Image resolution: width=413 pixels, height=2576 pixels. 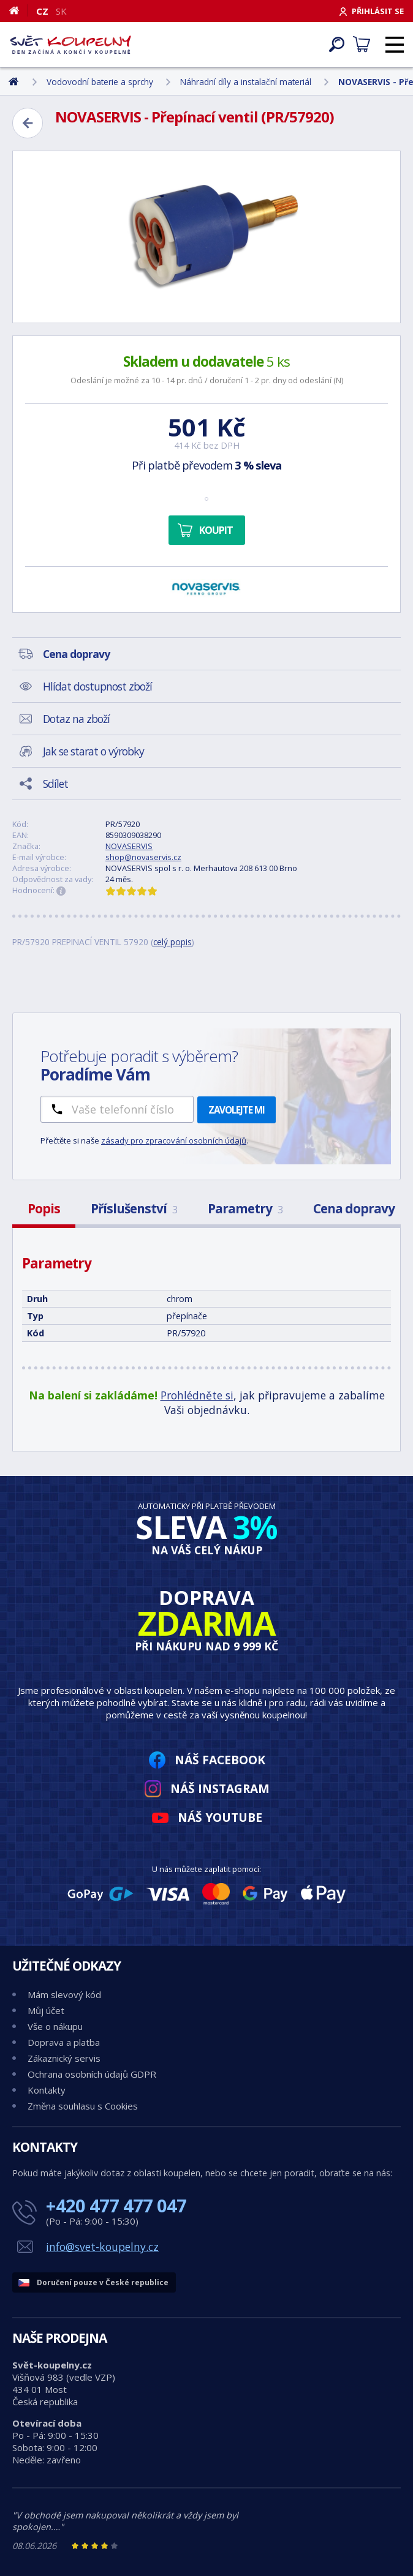 I want to click on Prohlédněte si, so click(x=197, y=1395).